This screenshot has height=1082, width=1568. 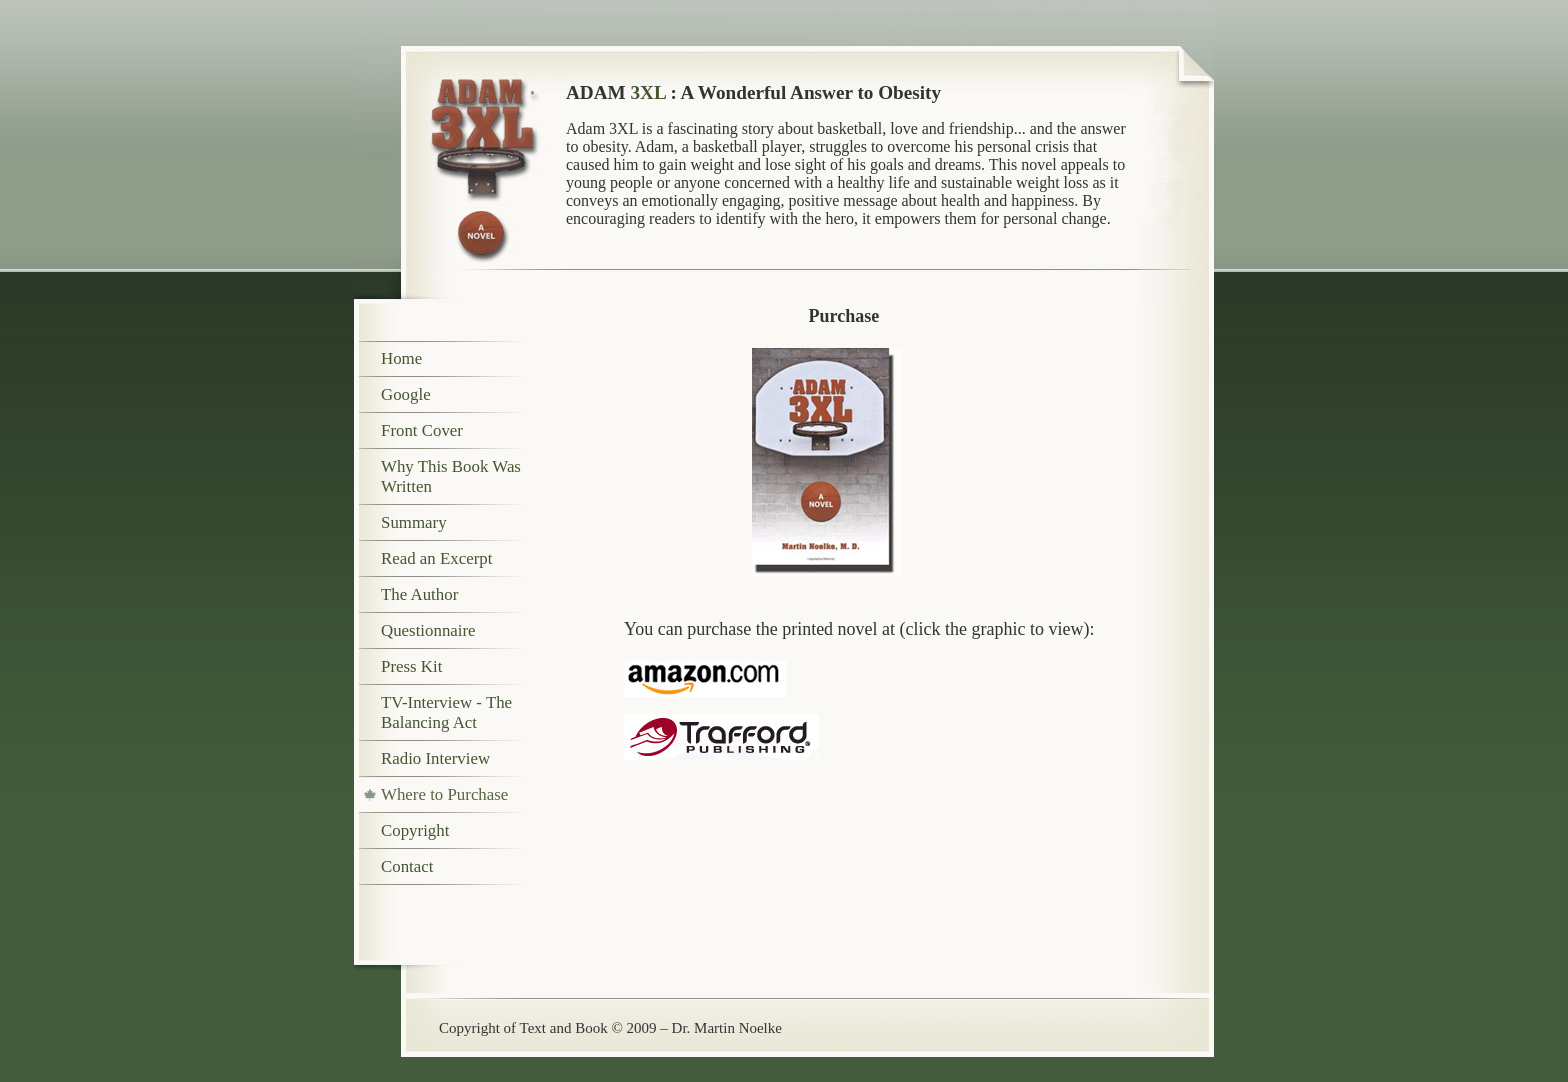 What do you see at coordinates (444, 794) in the screenshot?
I see `Where to Purchase` at bounding box center [444, 794].